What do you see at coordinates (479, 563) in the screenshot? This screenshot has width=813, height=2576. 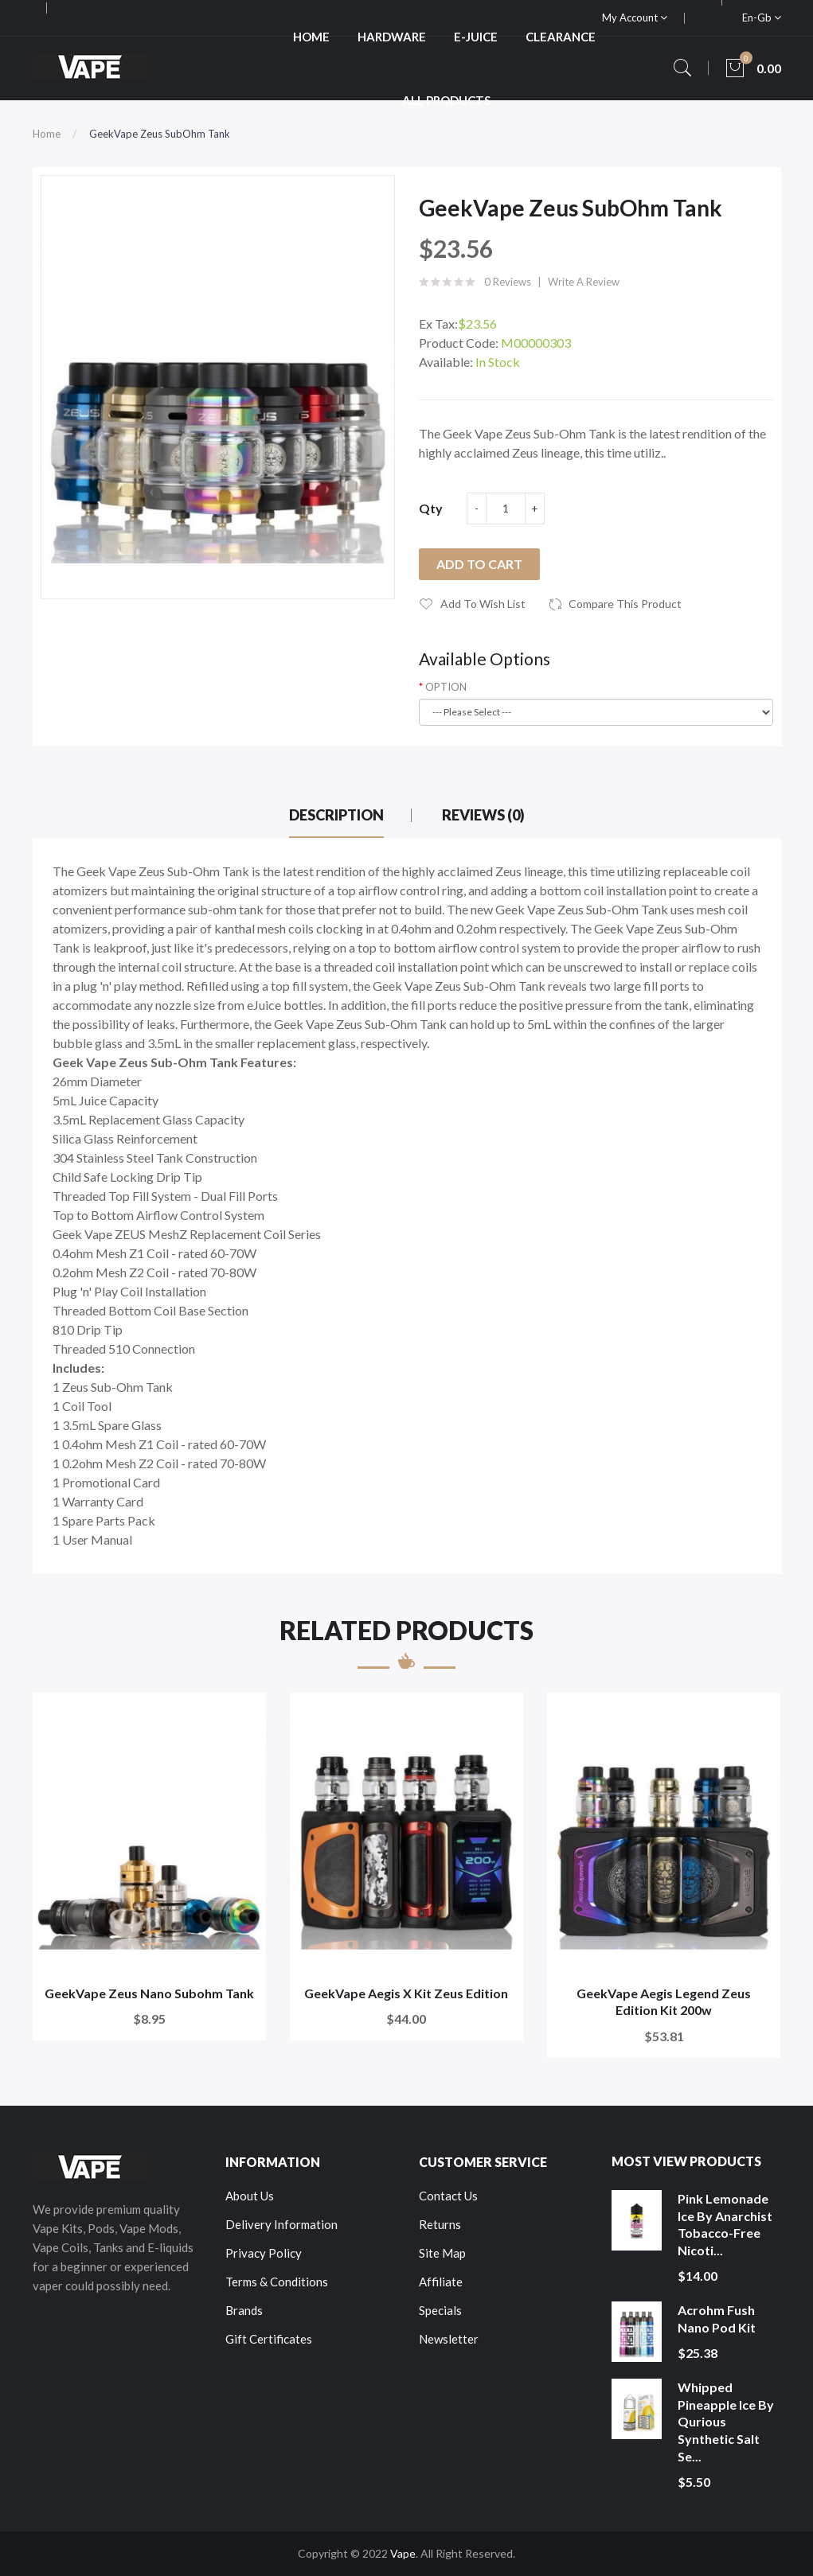 I see `Add to Cart` at bounding box center [479, 563].